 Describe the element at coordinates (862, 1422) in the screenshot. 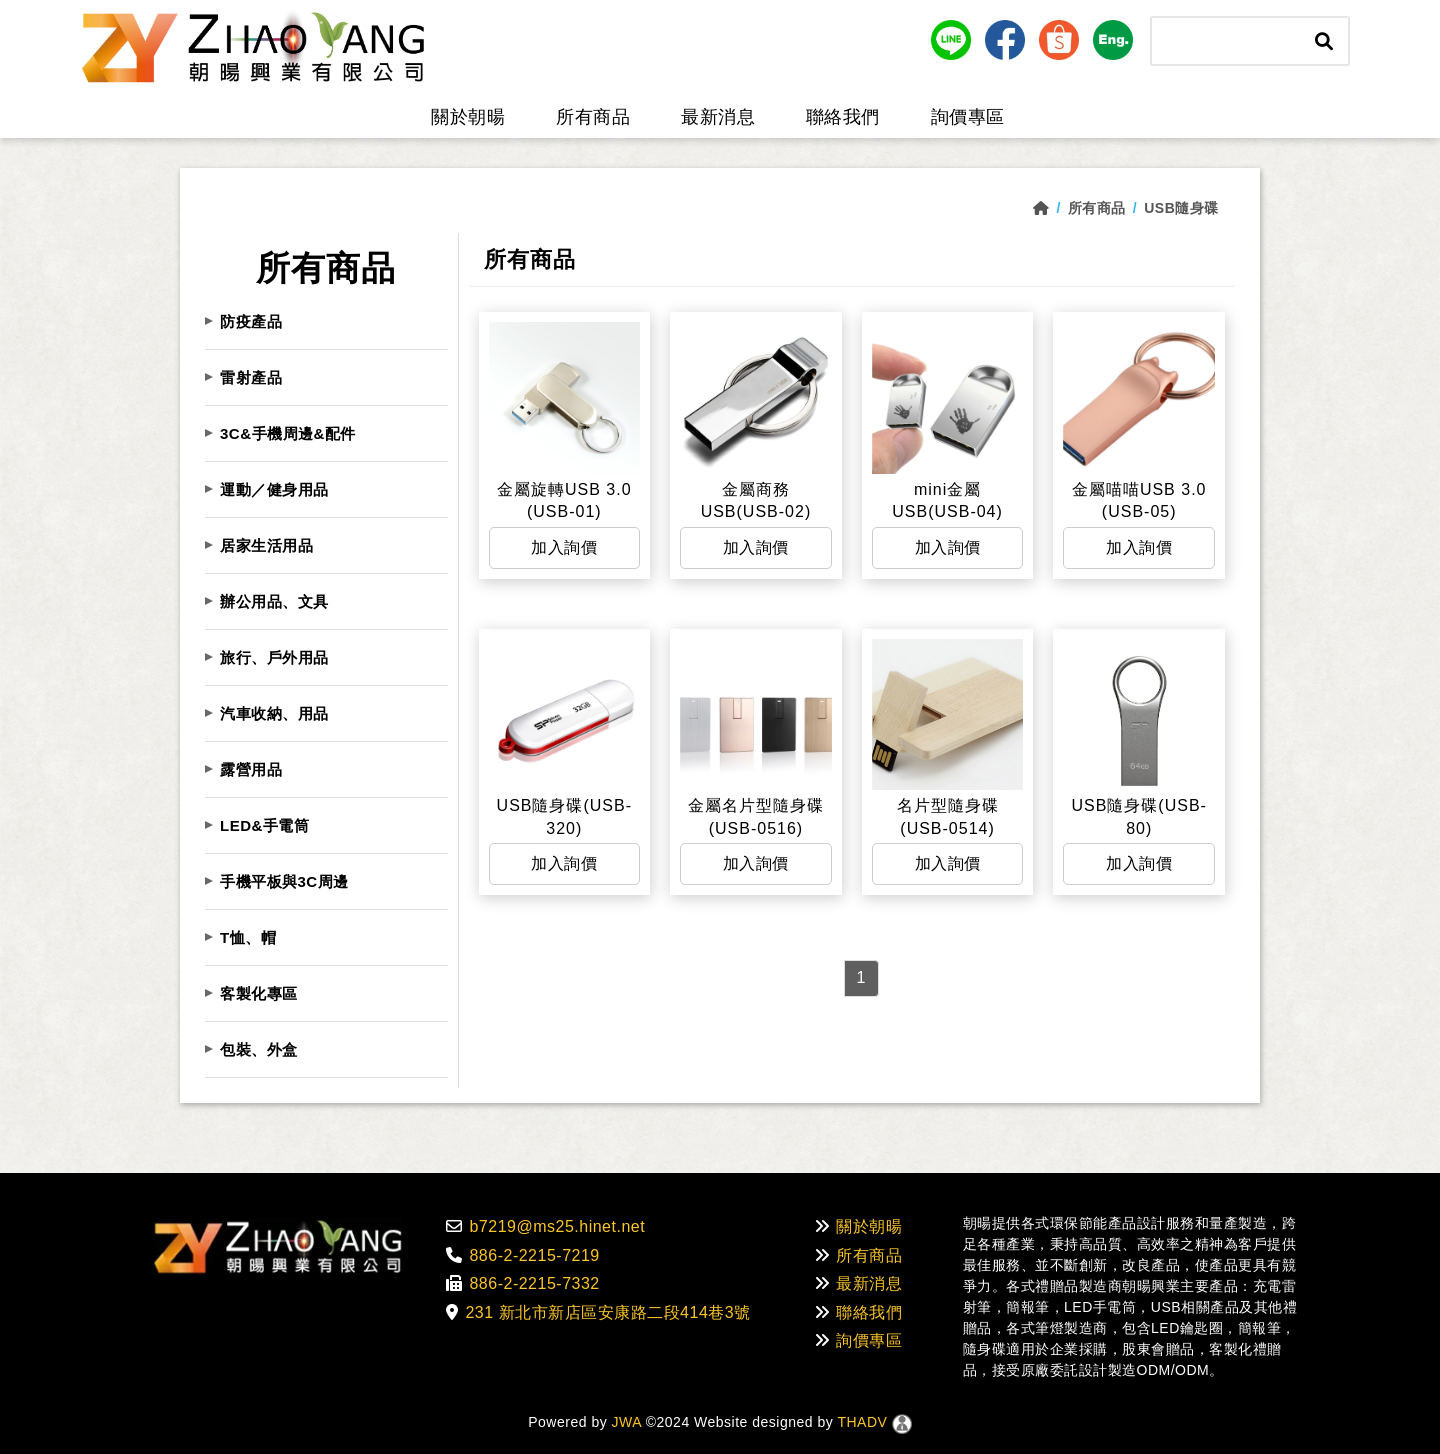

I see `THADV` at that location.